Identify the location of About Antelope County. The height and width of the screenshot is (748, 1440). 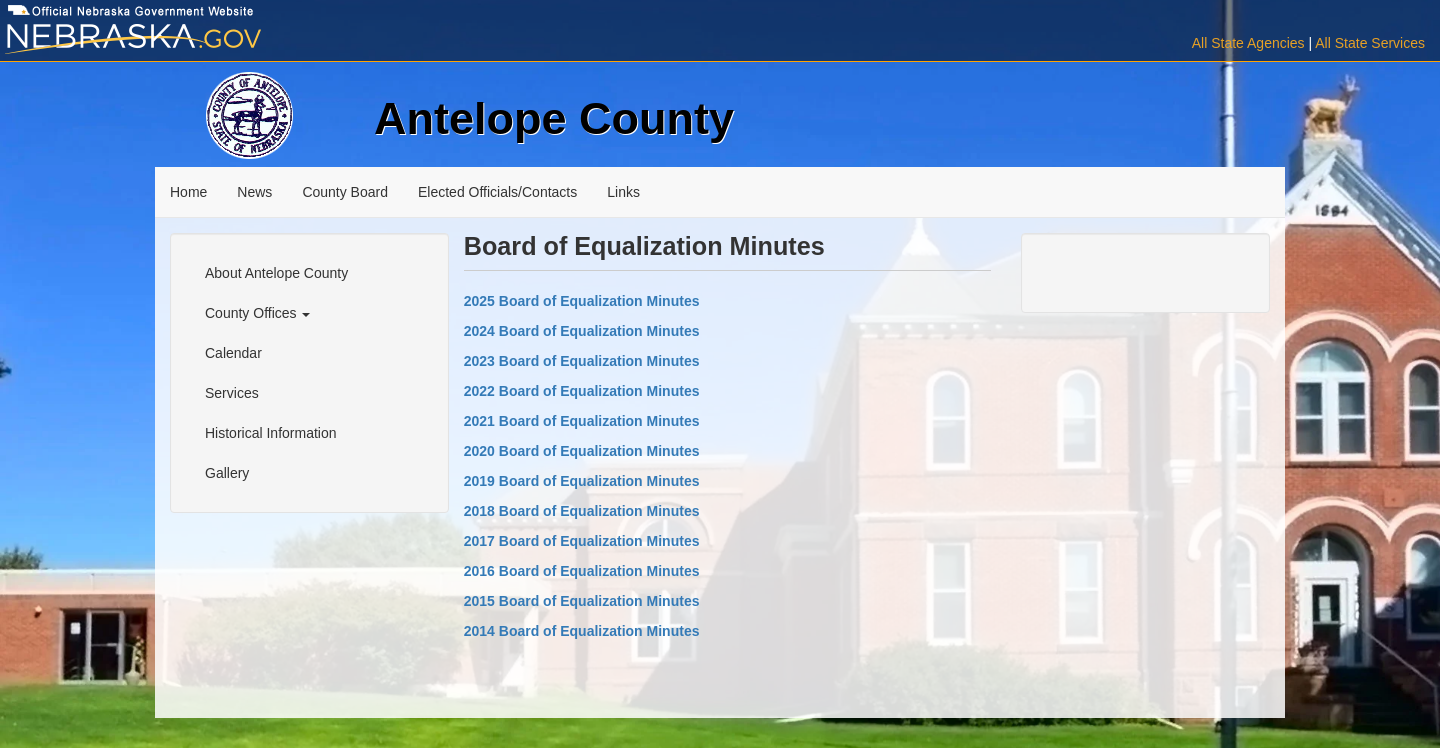
(276, 273).